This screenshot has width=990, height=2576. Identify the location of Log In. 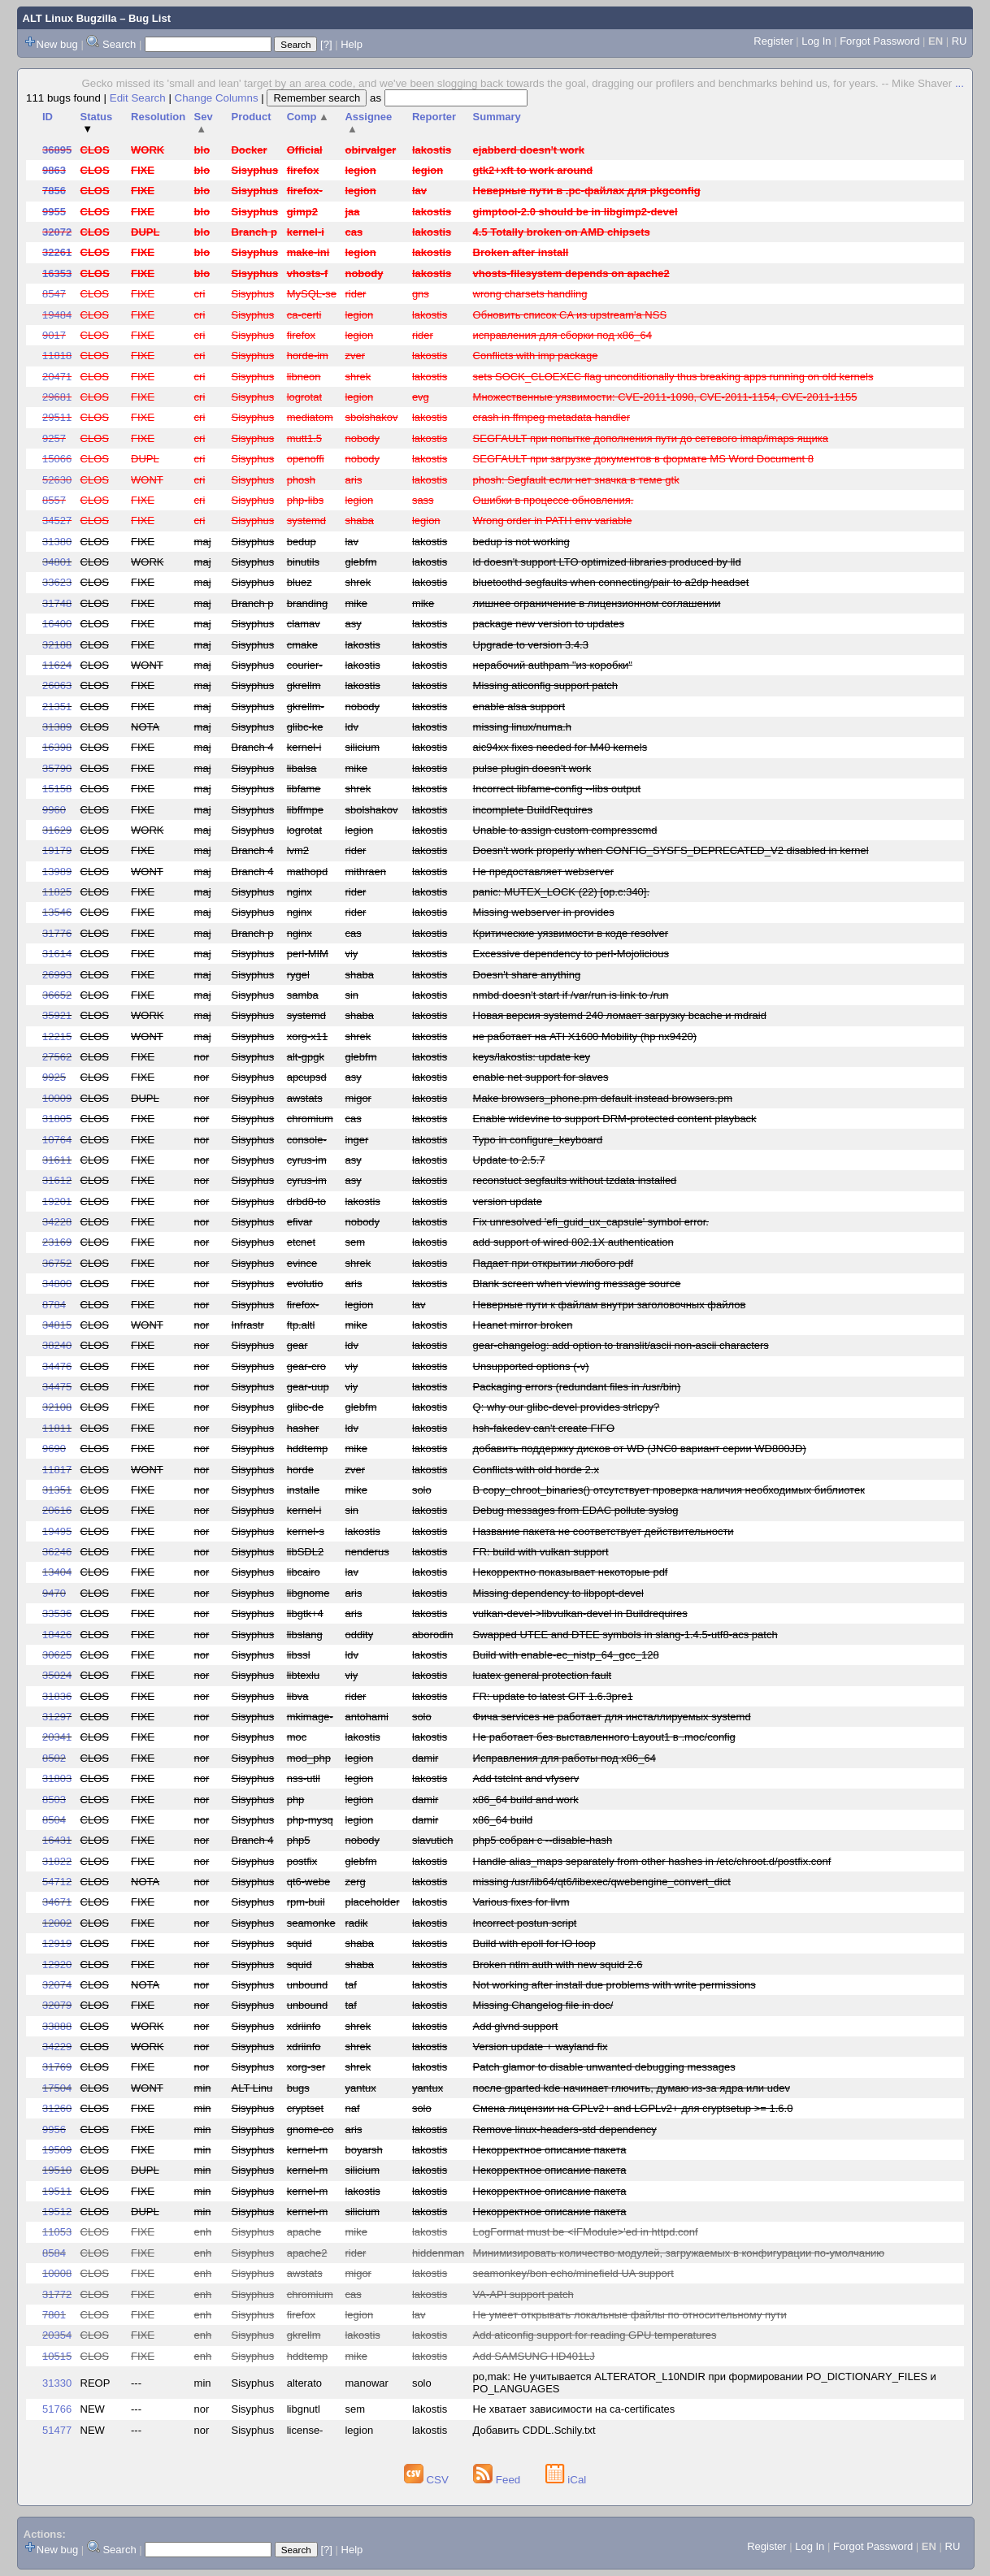
(816, 41).